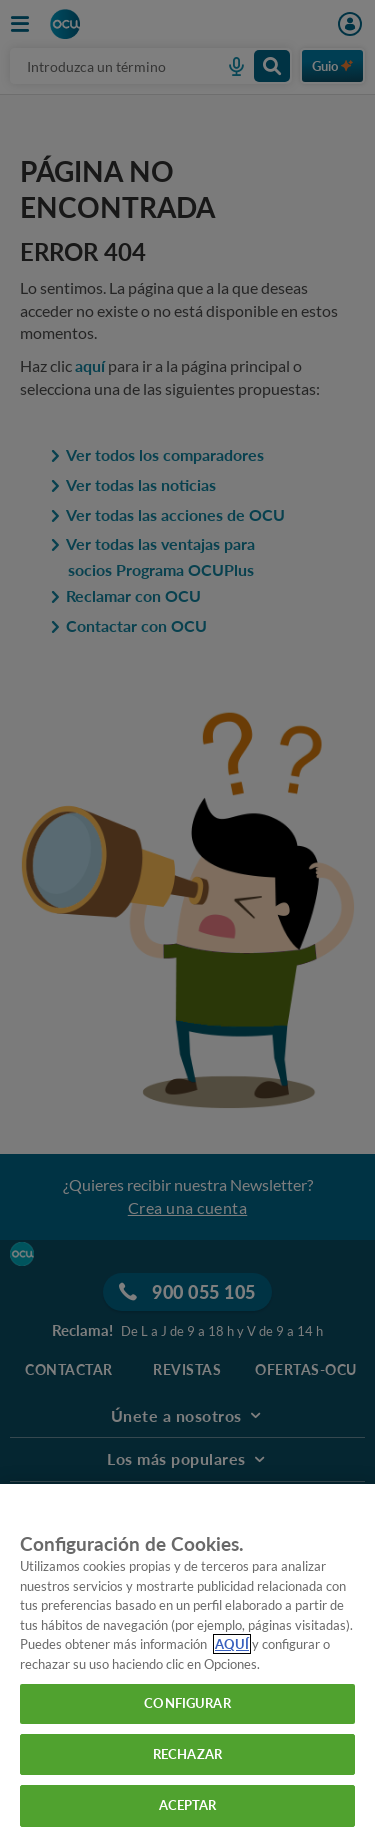  What do you see at coordinates (187, 1754) in the screenshot?
I see `RECHAZAR` at bounding box center [187, 1754].